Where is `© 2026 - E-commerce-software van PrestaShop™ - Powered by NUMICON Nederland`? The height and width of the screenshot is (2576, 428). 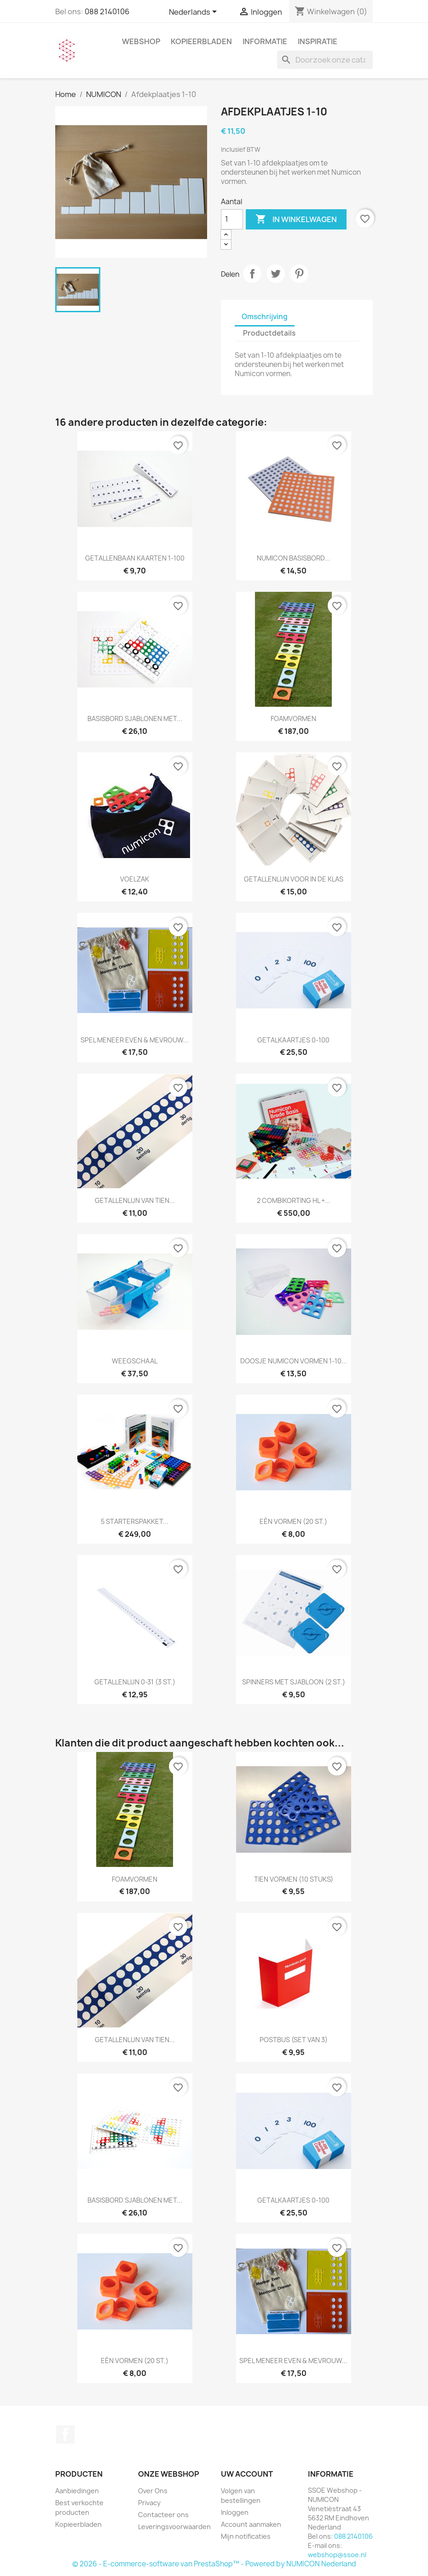 © 2026 - E-commerce-software van PrestaShop™ - Powered by NUMICON Nederland is located at coordinates (214, 2564).